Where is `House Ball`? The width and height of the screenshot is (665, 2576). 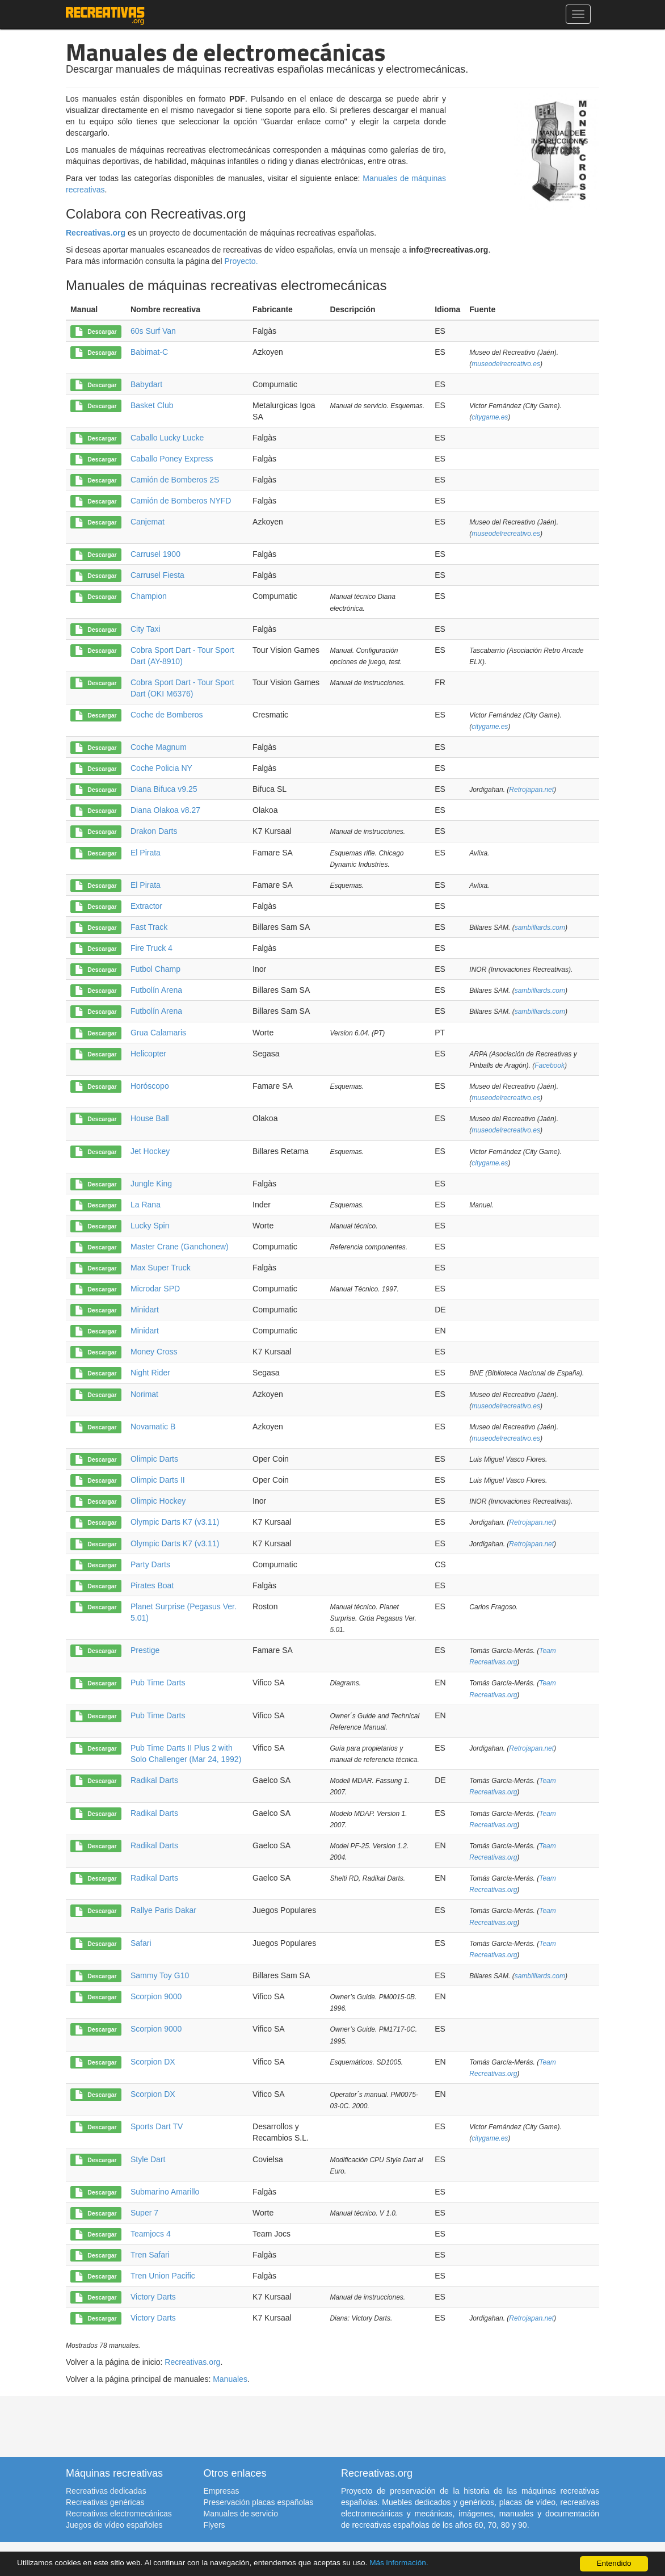
House Ball is located at coordinates (150, 1118).